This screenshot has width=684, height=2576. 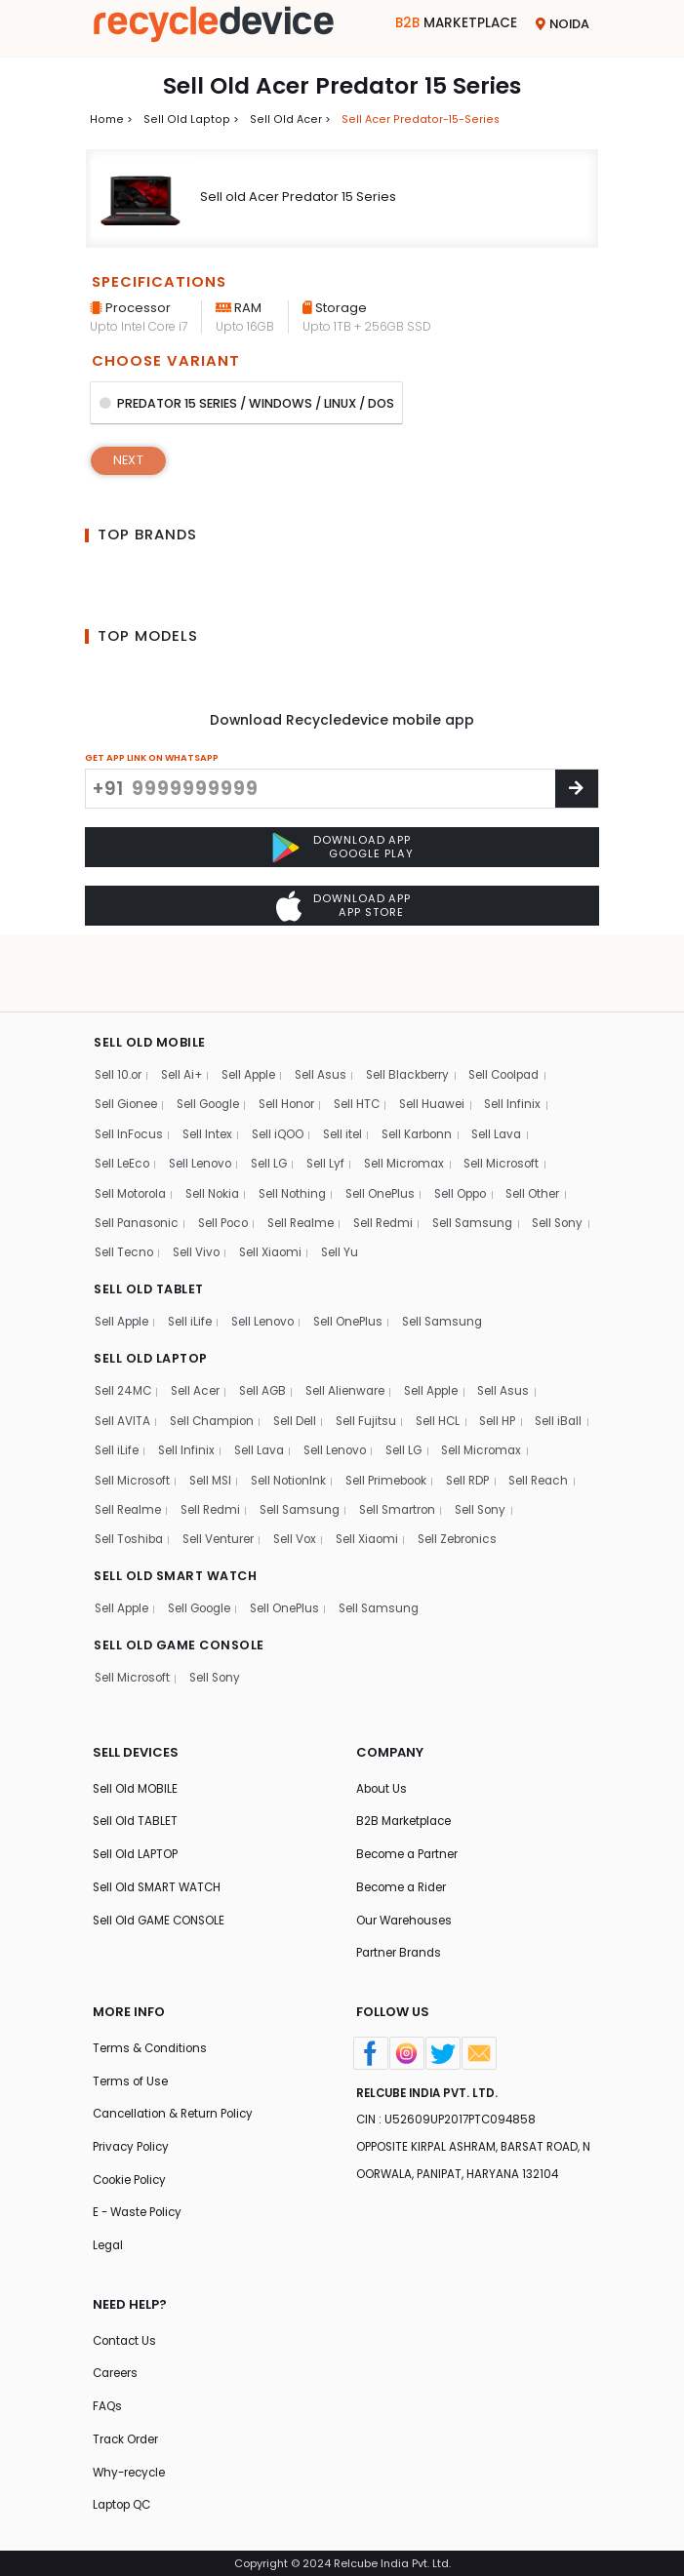 I want to click on Sell Panasonic, so click(x=139, y=1163).